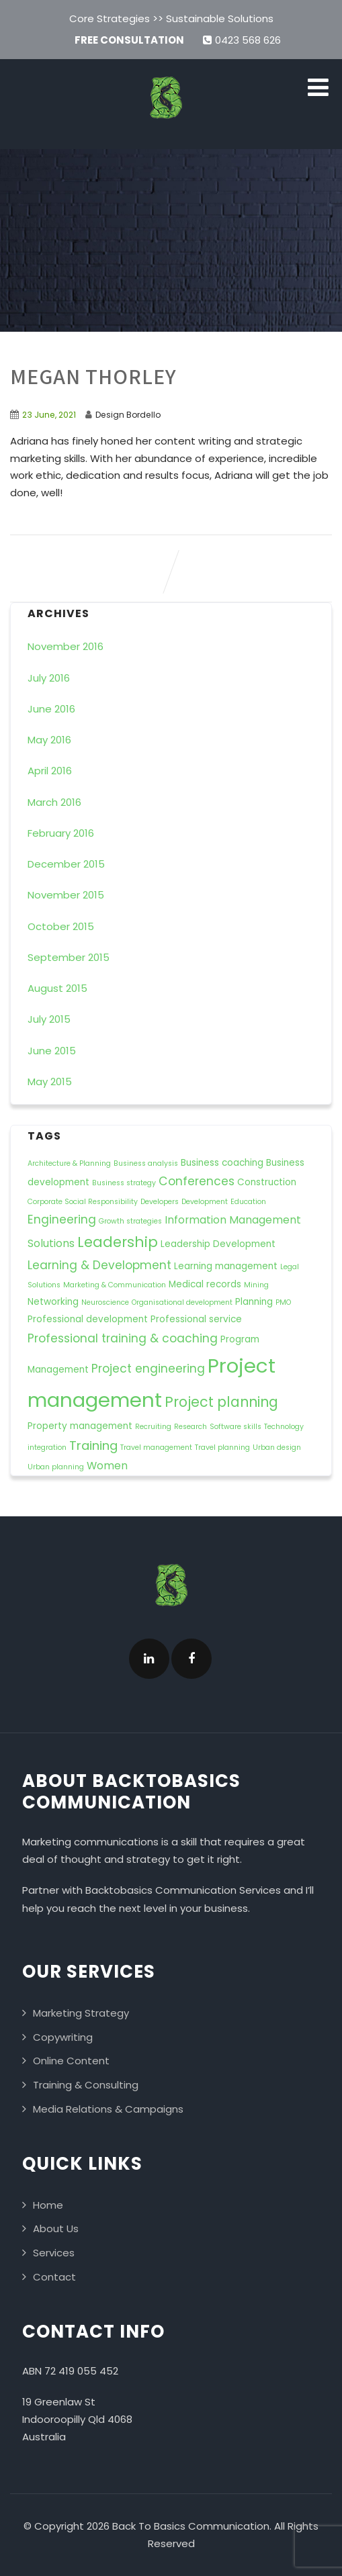  I want to click on Software skills [Software skills (1 item)], so click(235, 1427).